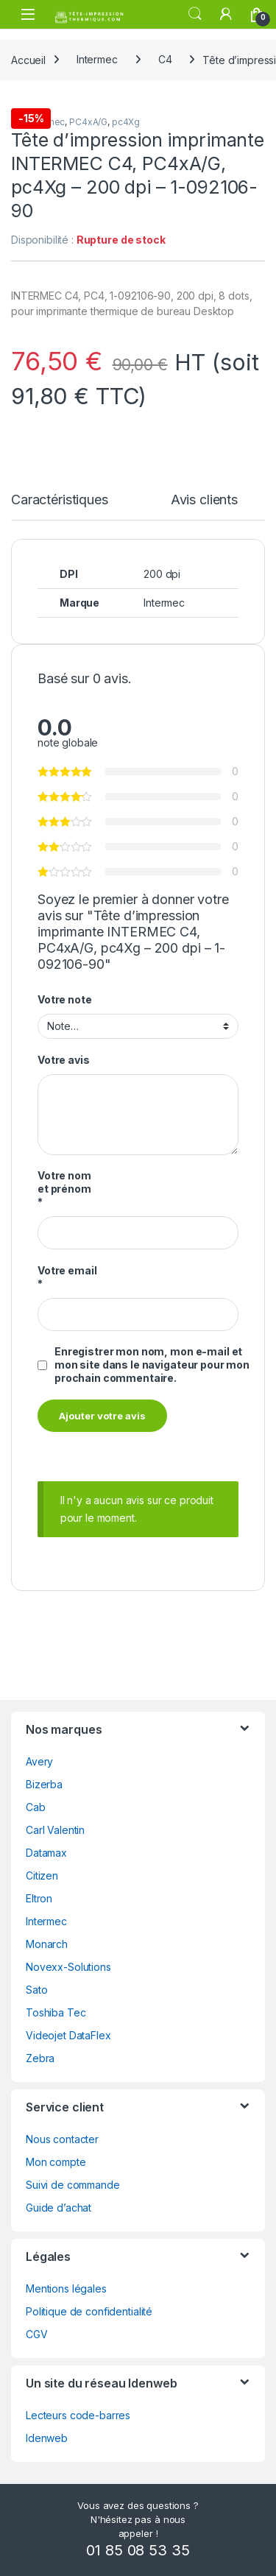 The height and width of the screenshot is (2576, 276). What do you see at coordinates (66, 2288) in the screenshot?
I see `Mentions légales` at bounding box center [66, 2288].